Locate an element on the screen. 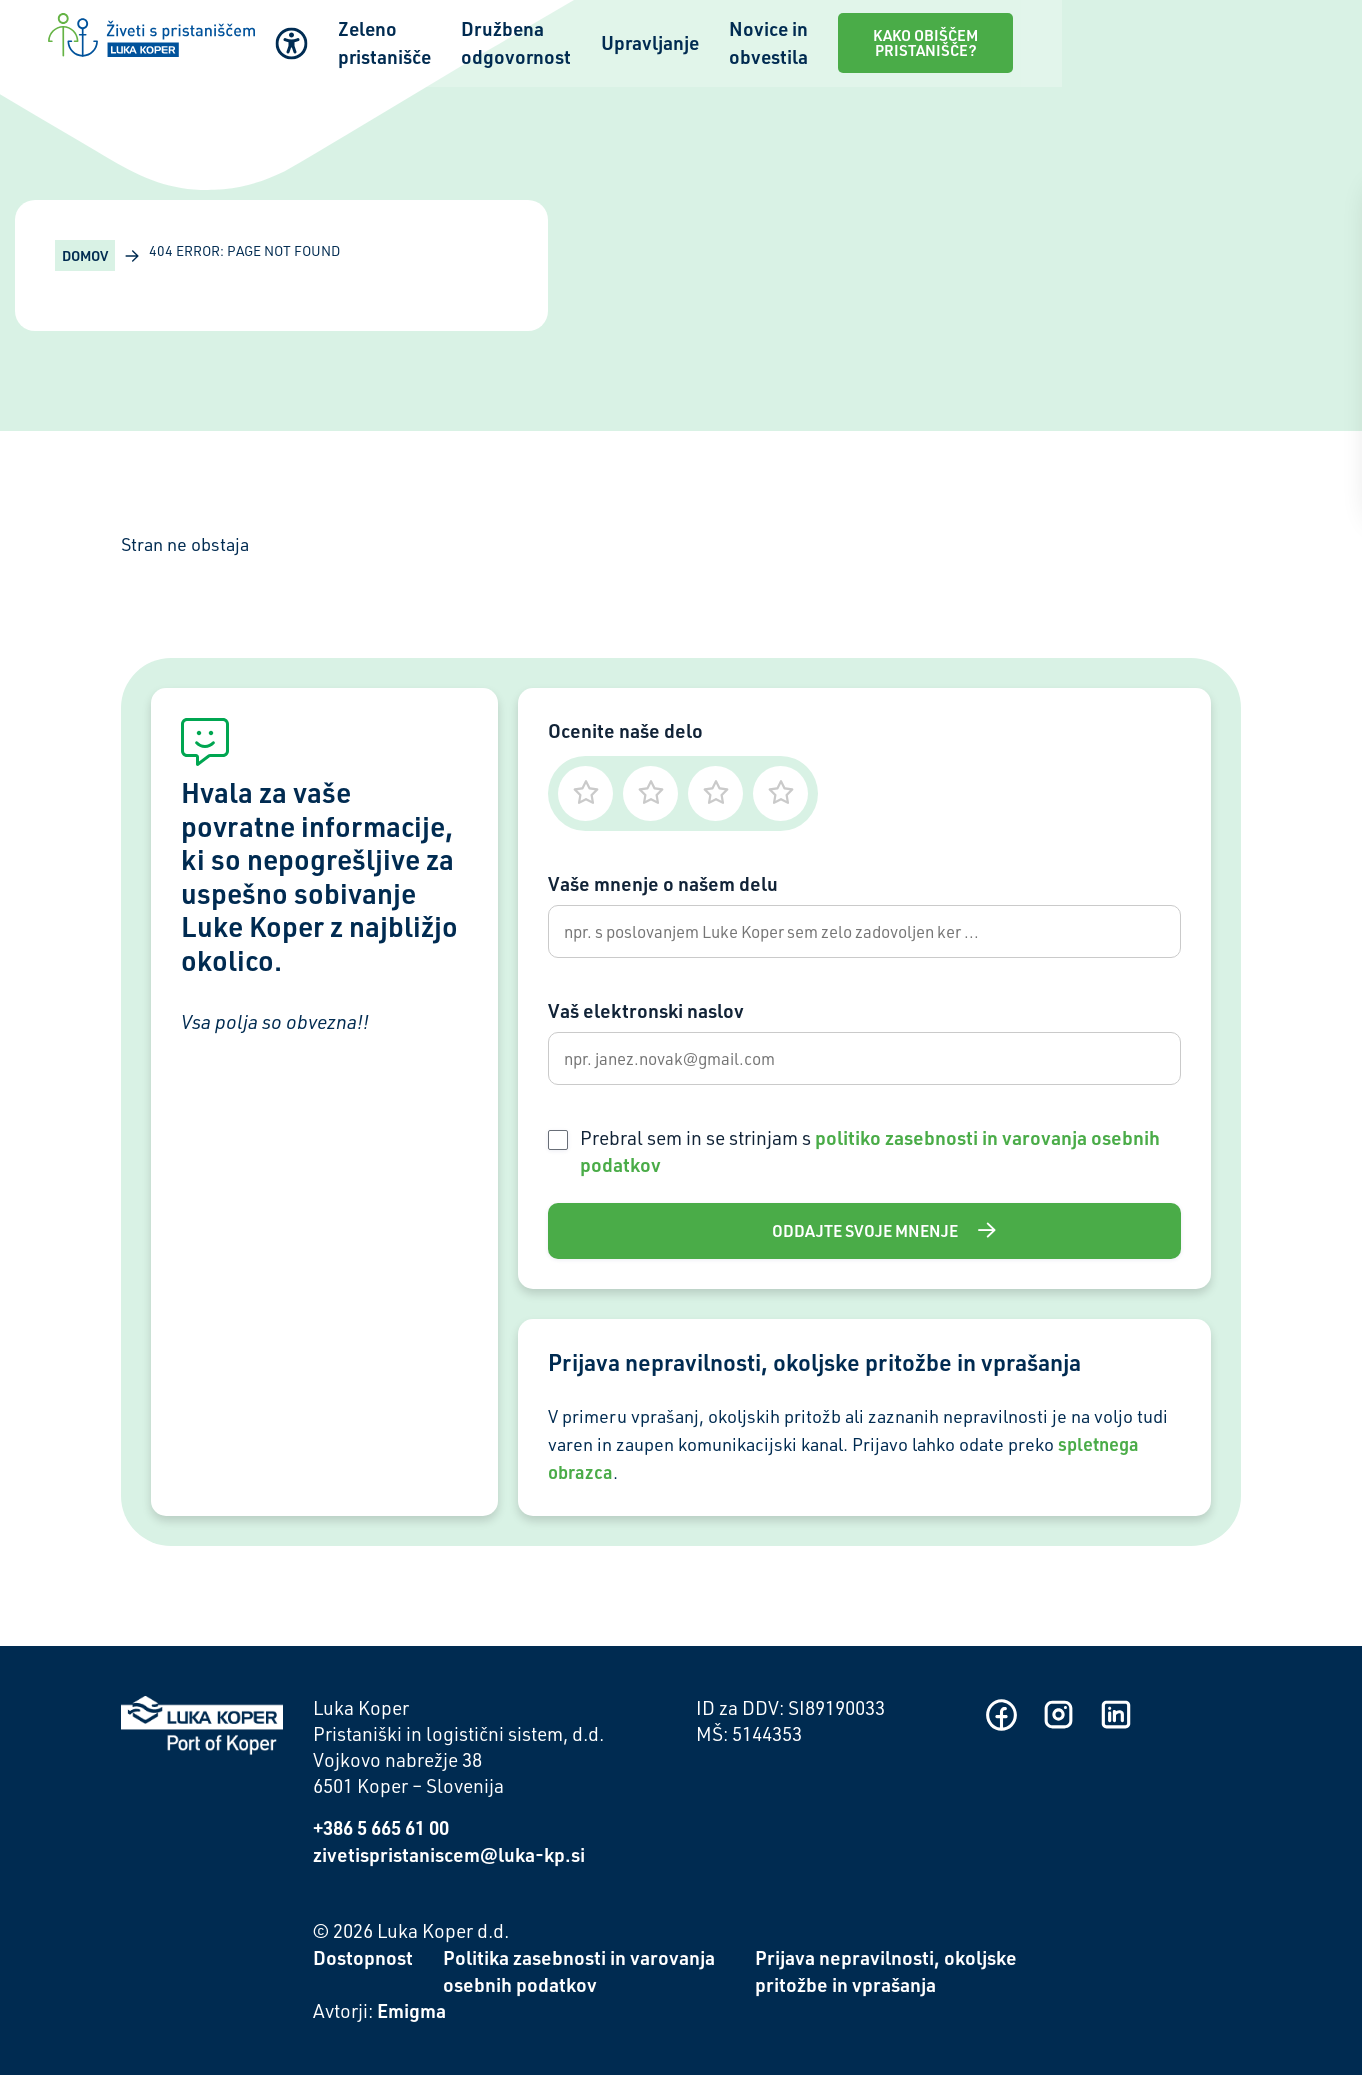 The width and height of the screenshot is (1362, 2082). Vaše mnenje o našem delu is located at coordinates (663, 883).